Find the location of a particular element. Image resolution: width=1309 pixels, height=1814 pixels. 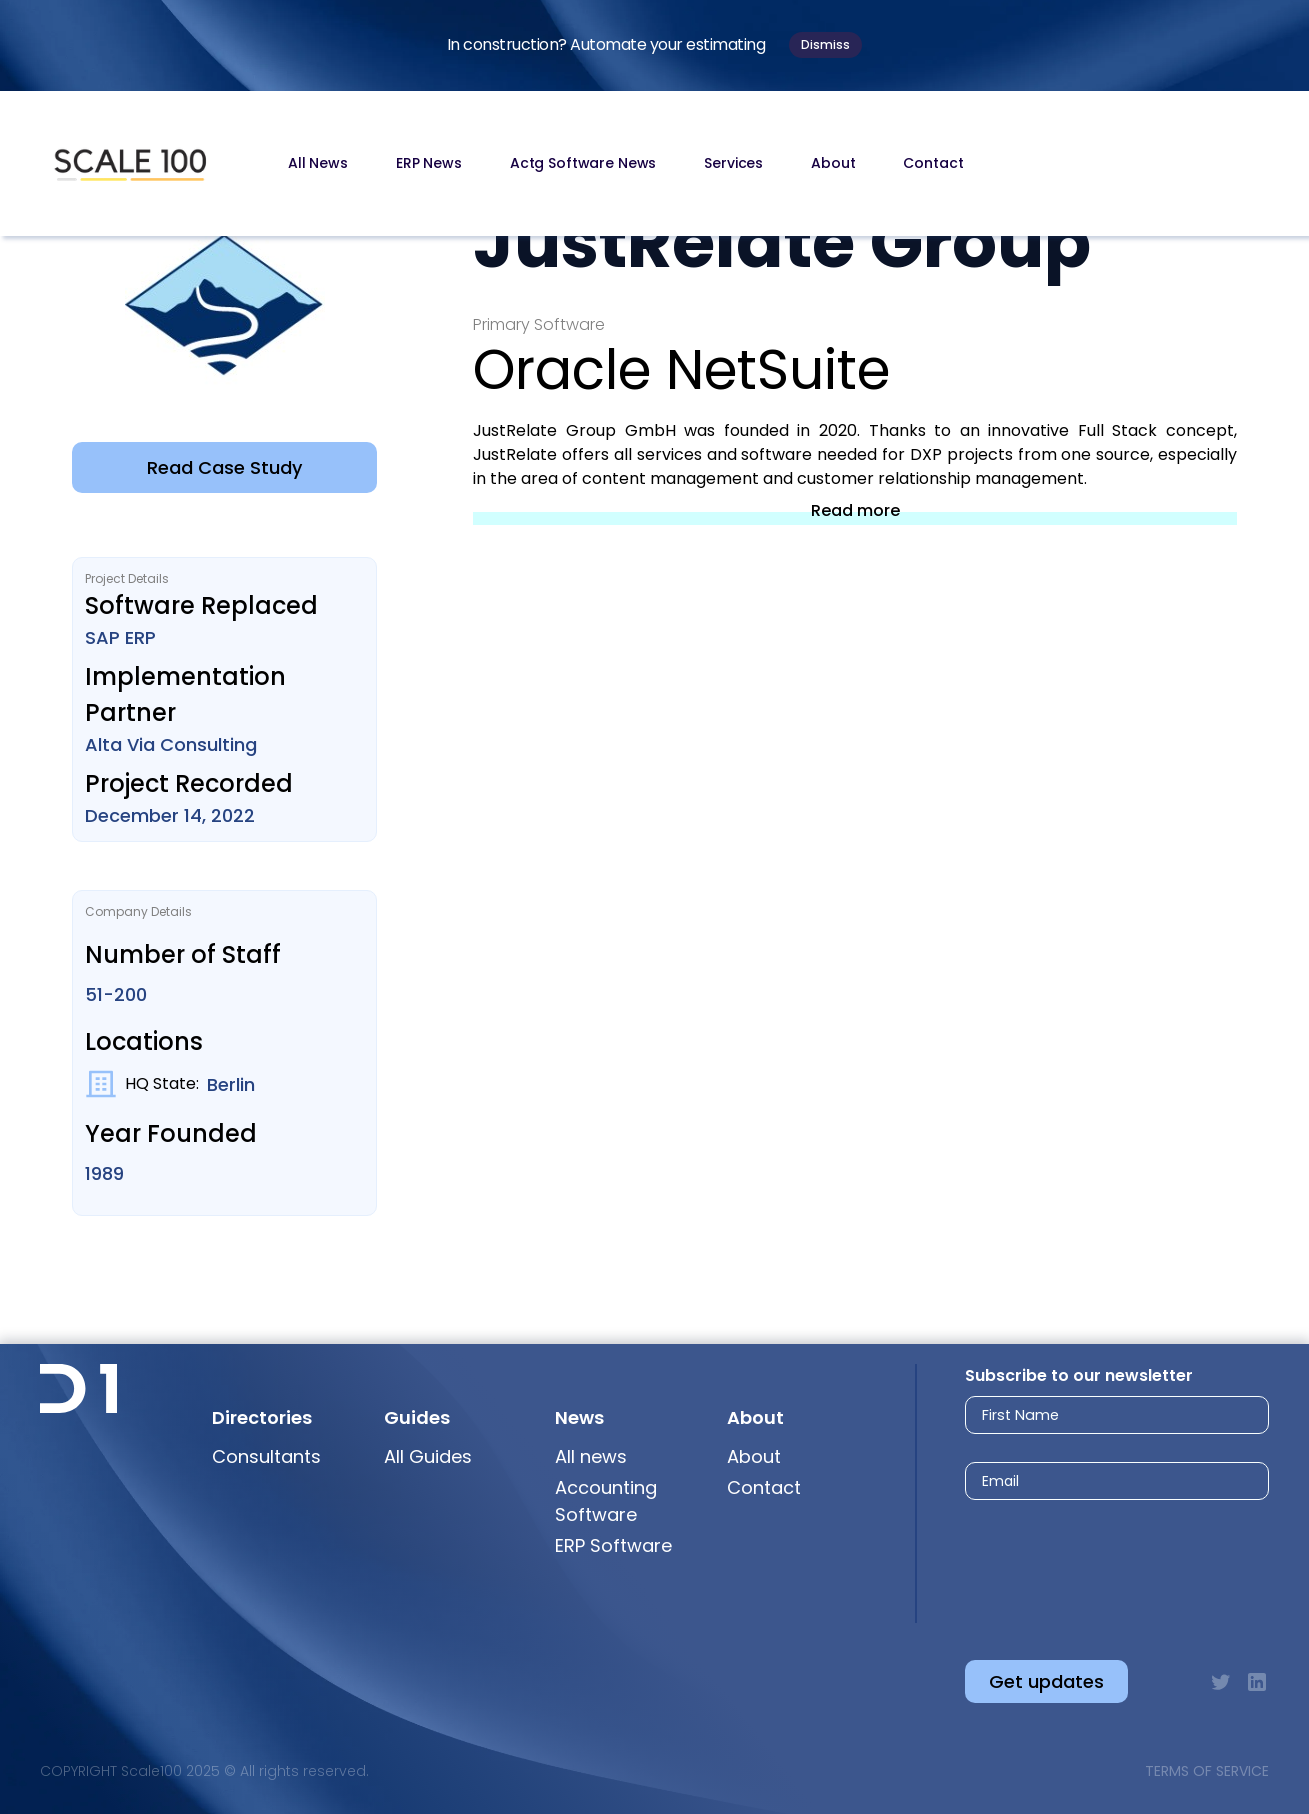

Consultants is located at coordinates (266, 1456).